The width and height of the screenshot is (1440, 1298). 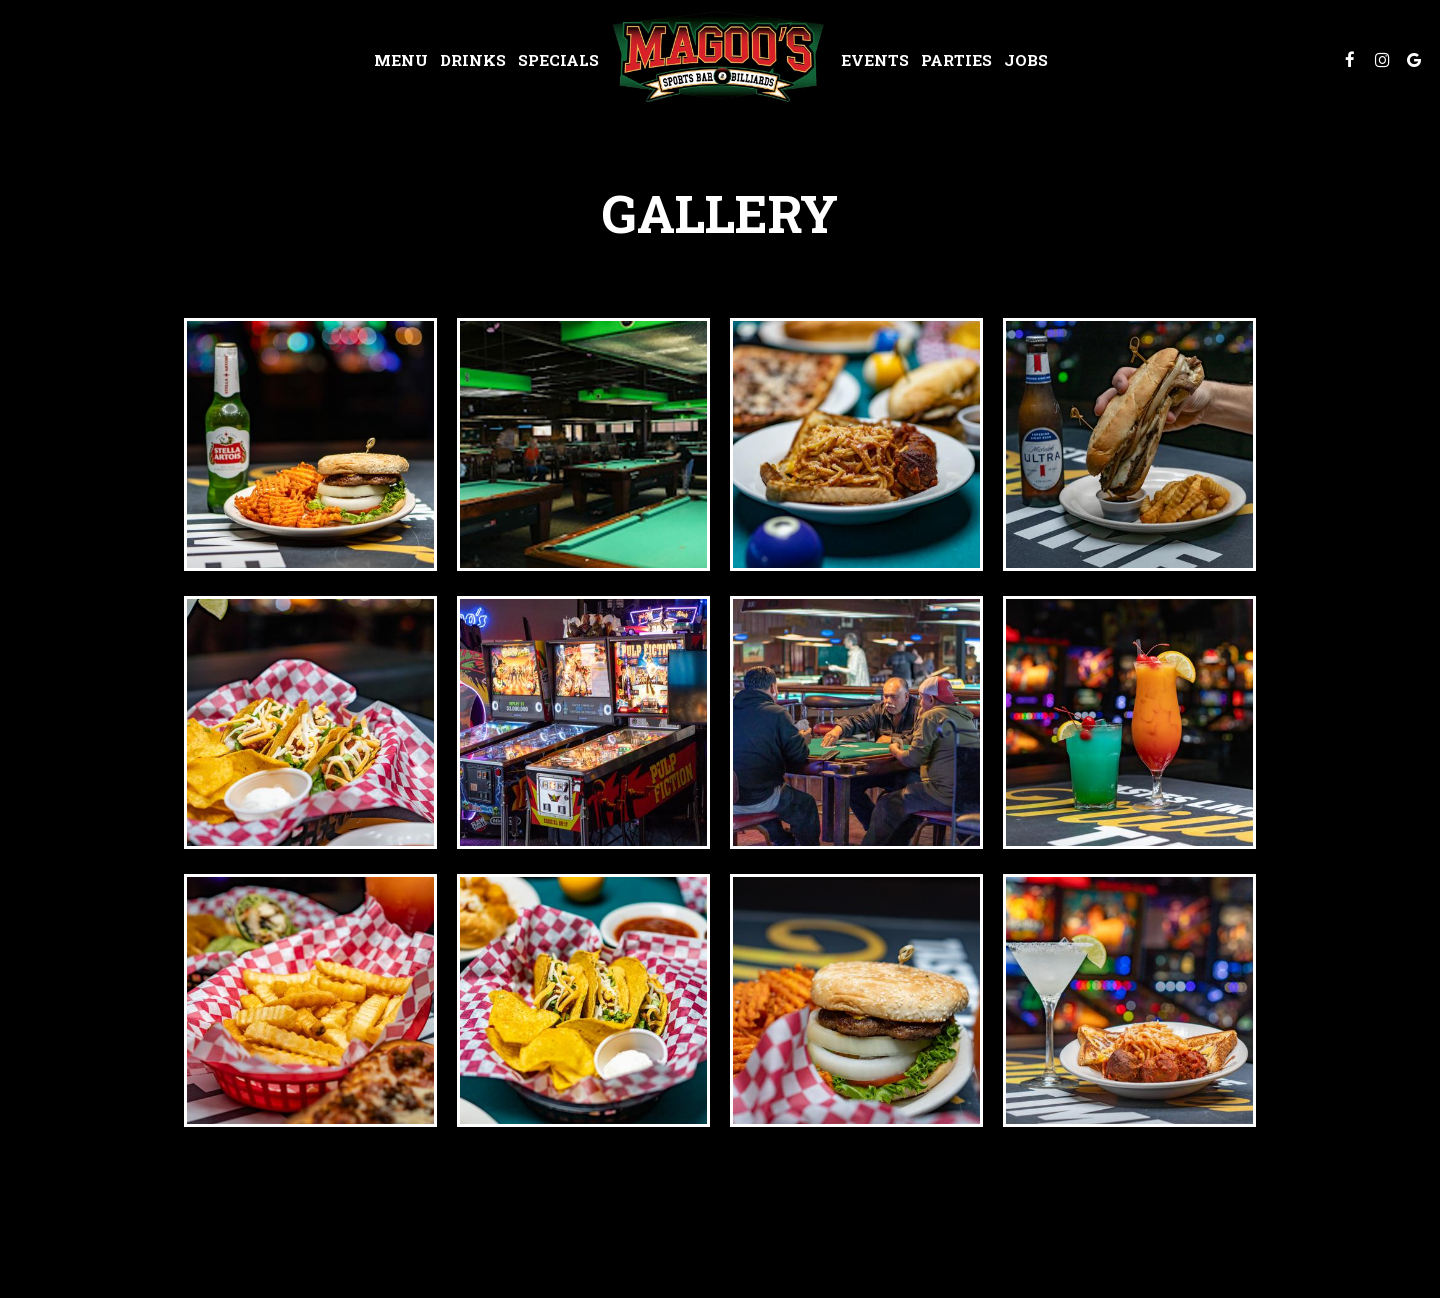 I want to click on Drinks, so click(x=473, y=60).